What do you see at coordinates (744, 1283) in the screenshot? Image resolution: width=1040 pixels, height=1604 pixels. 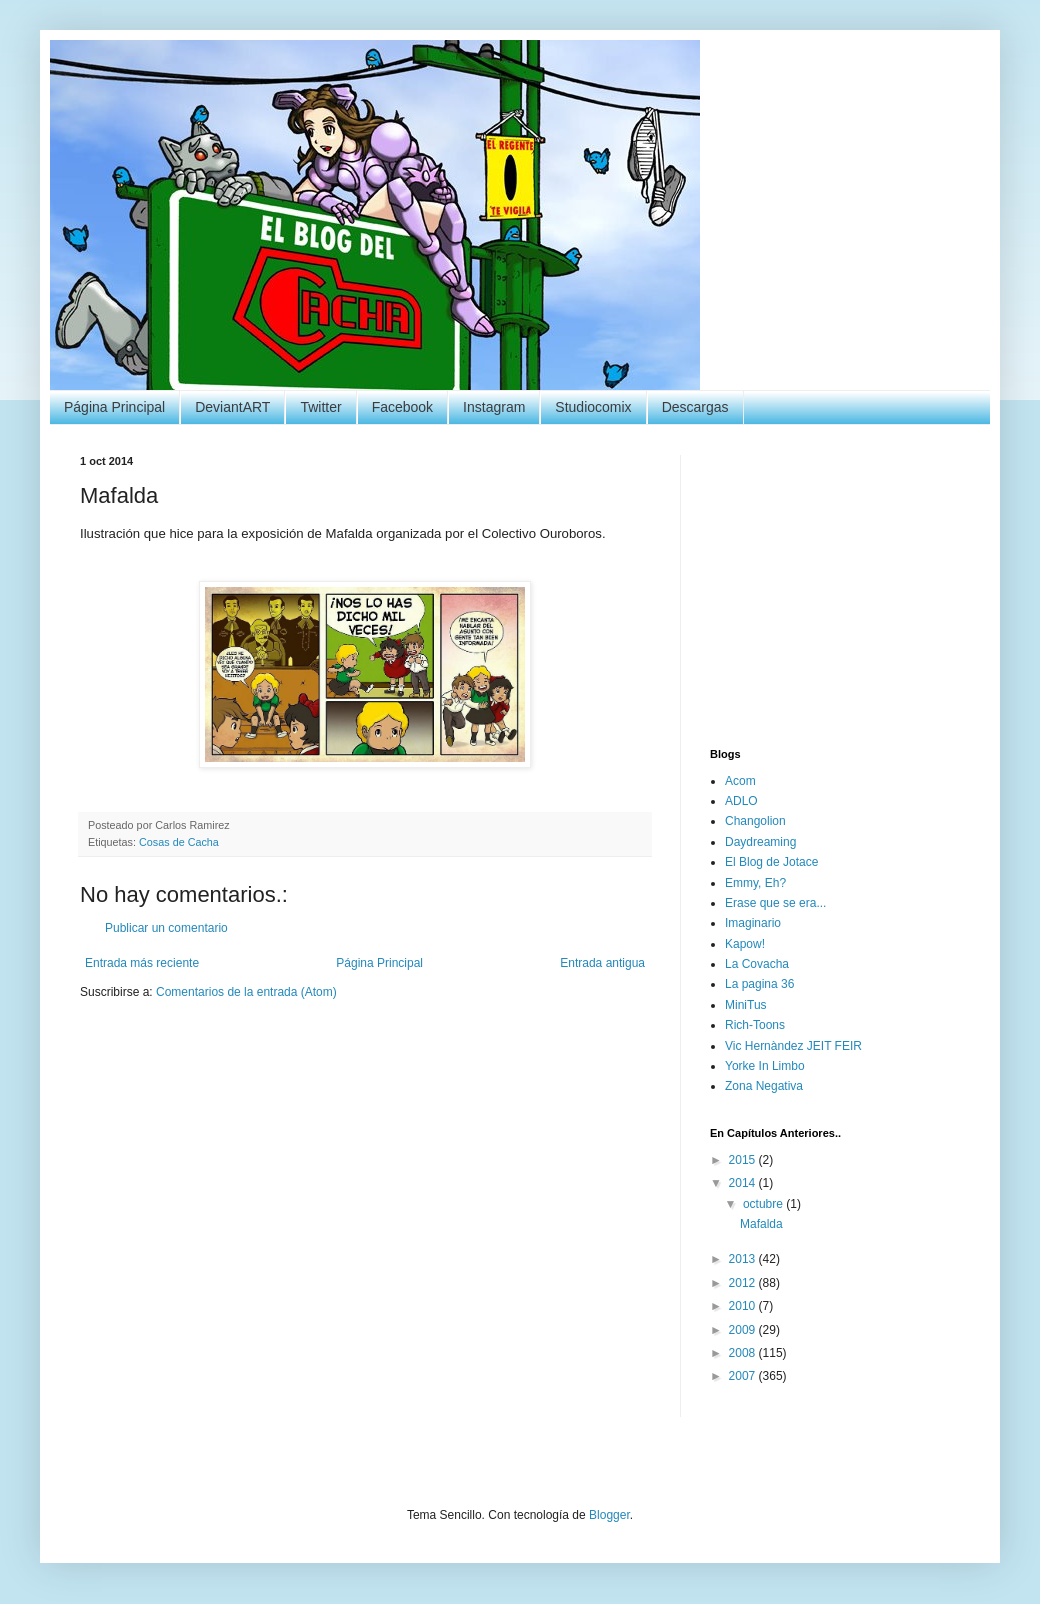 I see `2012` at bounding box center [744, 1283].